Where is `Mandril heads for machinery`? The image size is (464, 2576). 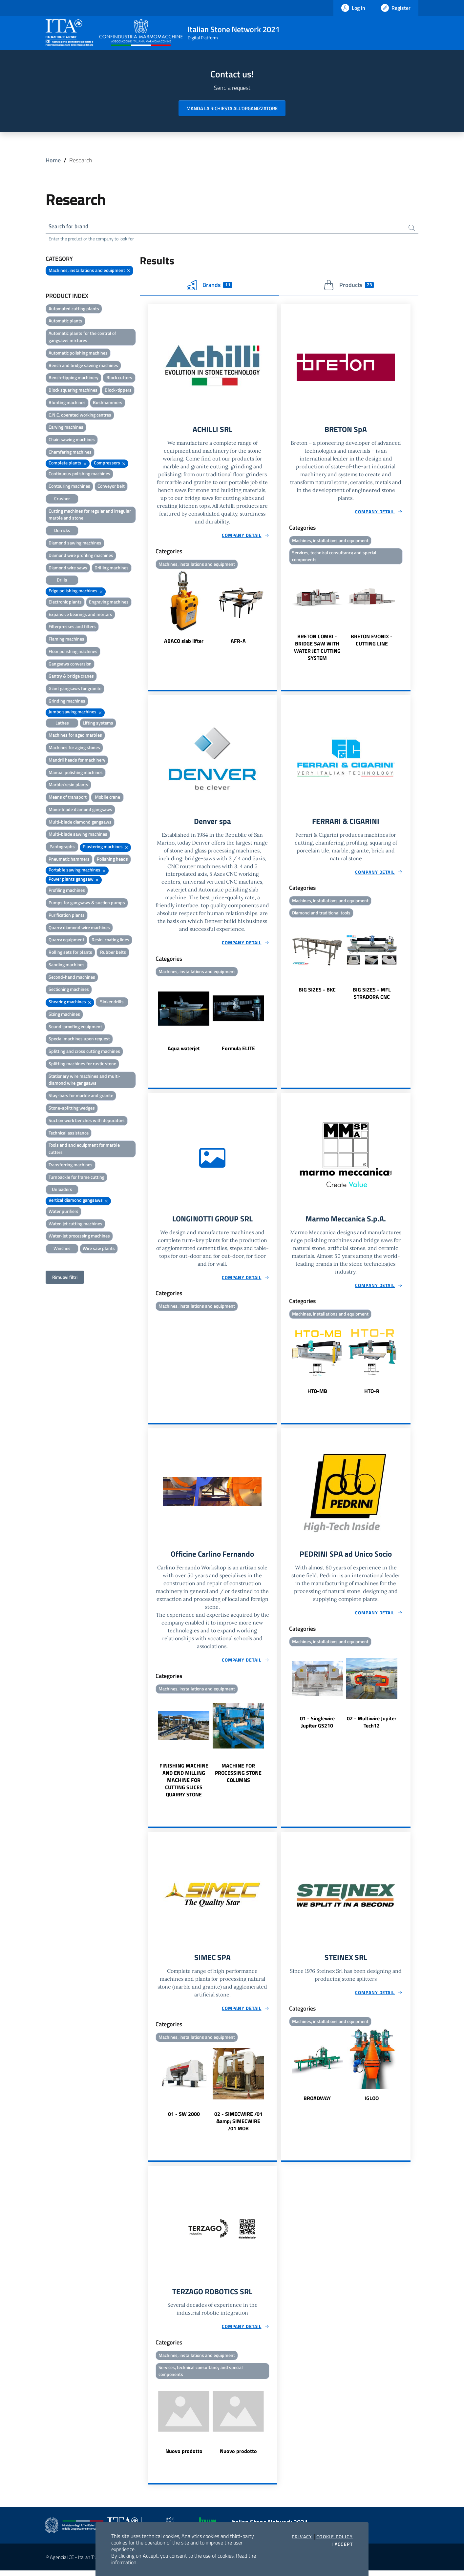
Mandril heads for machinery is located at coordinates (77, 760).